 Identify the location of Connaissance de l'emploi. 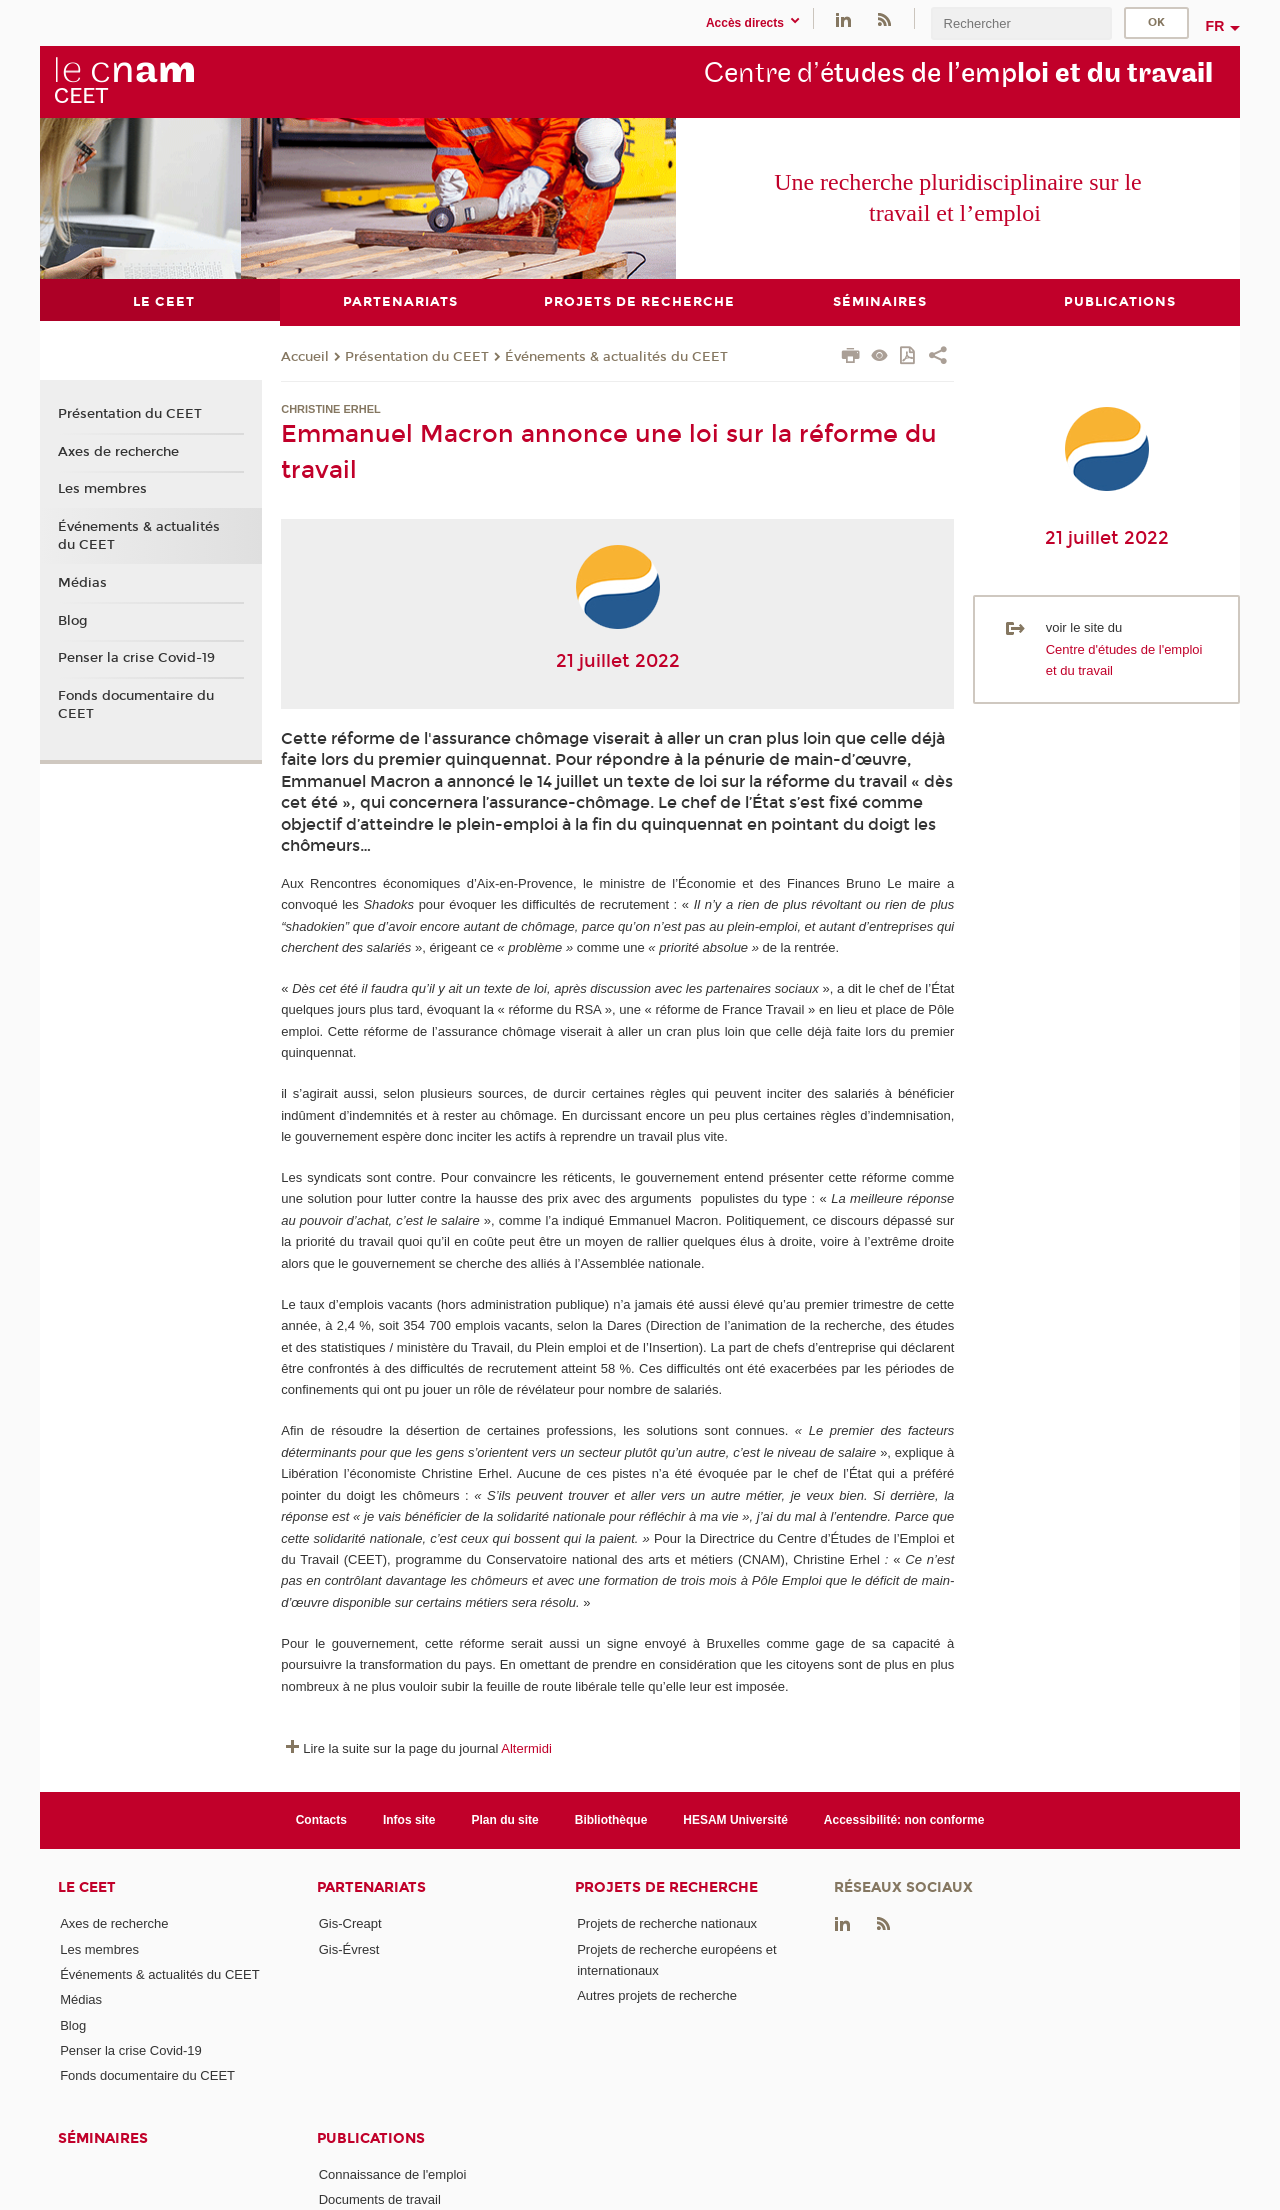
(393, 2173).